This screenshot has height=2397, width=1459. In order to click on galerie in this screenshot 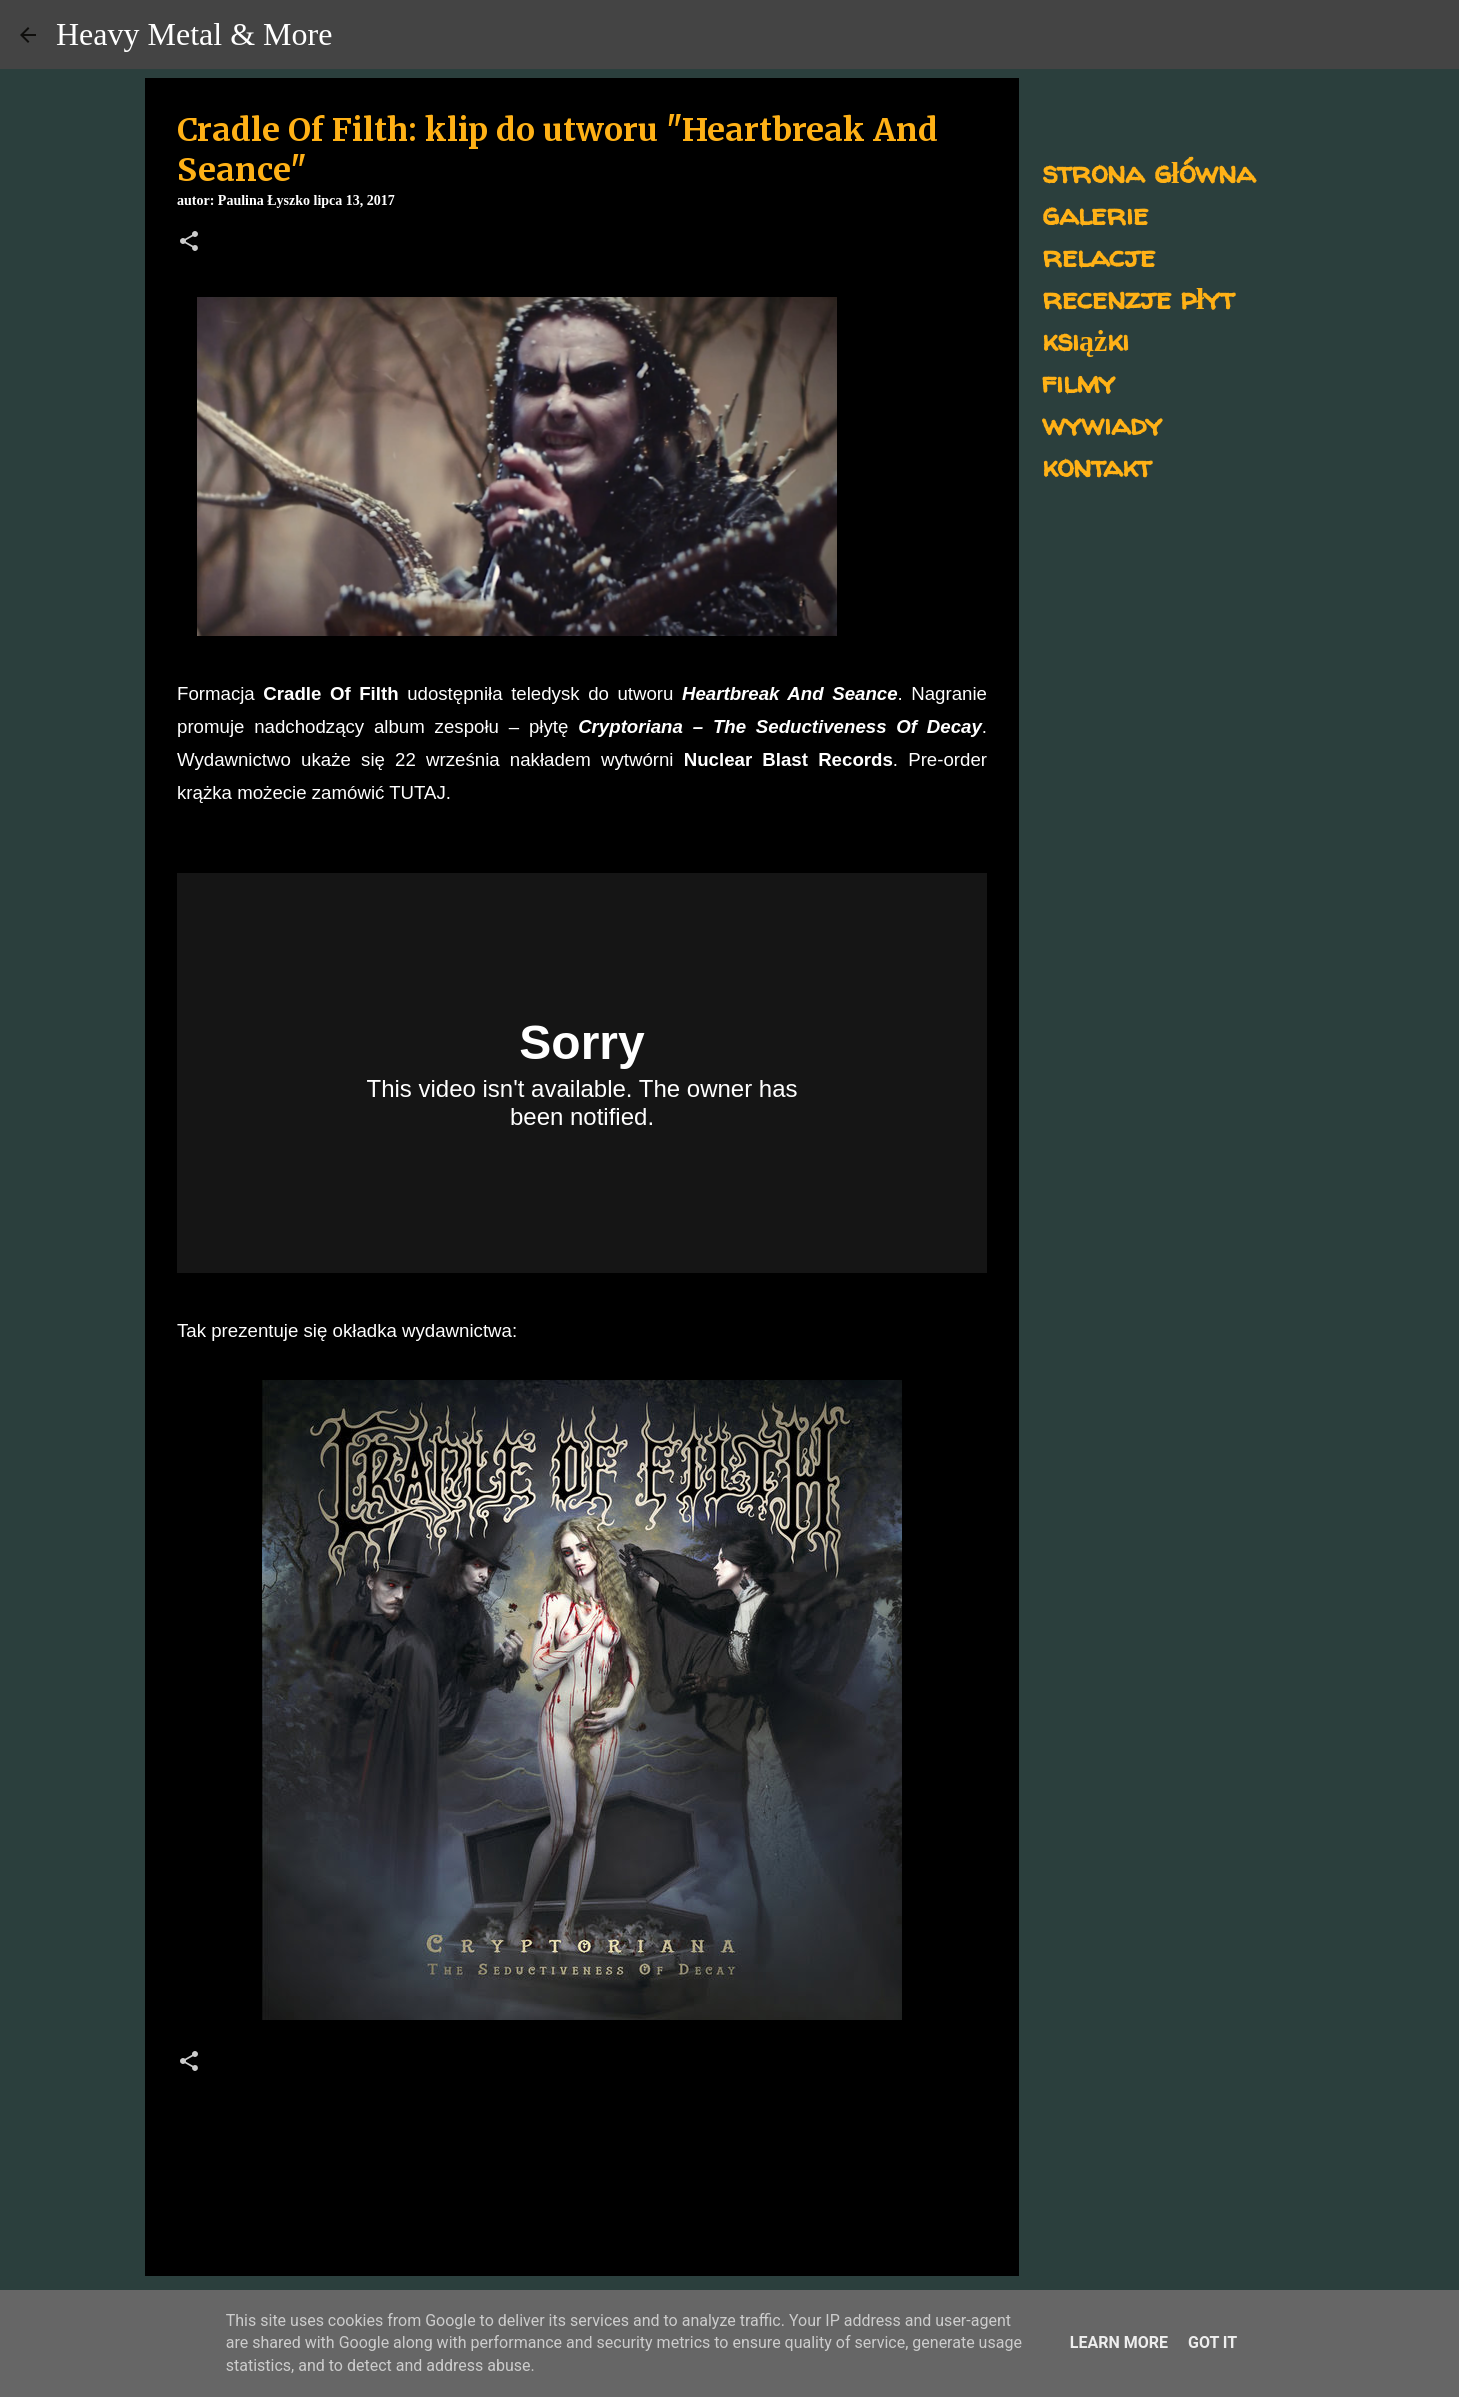, I will do `click(1095, 213)`.